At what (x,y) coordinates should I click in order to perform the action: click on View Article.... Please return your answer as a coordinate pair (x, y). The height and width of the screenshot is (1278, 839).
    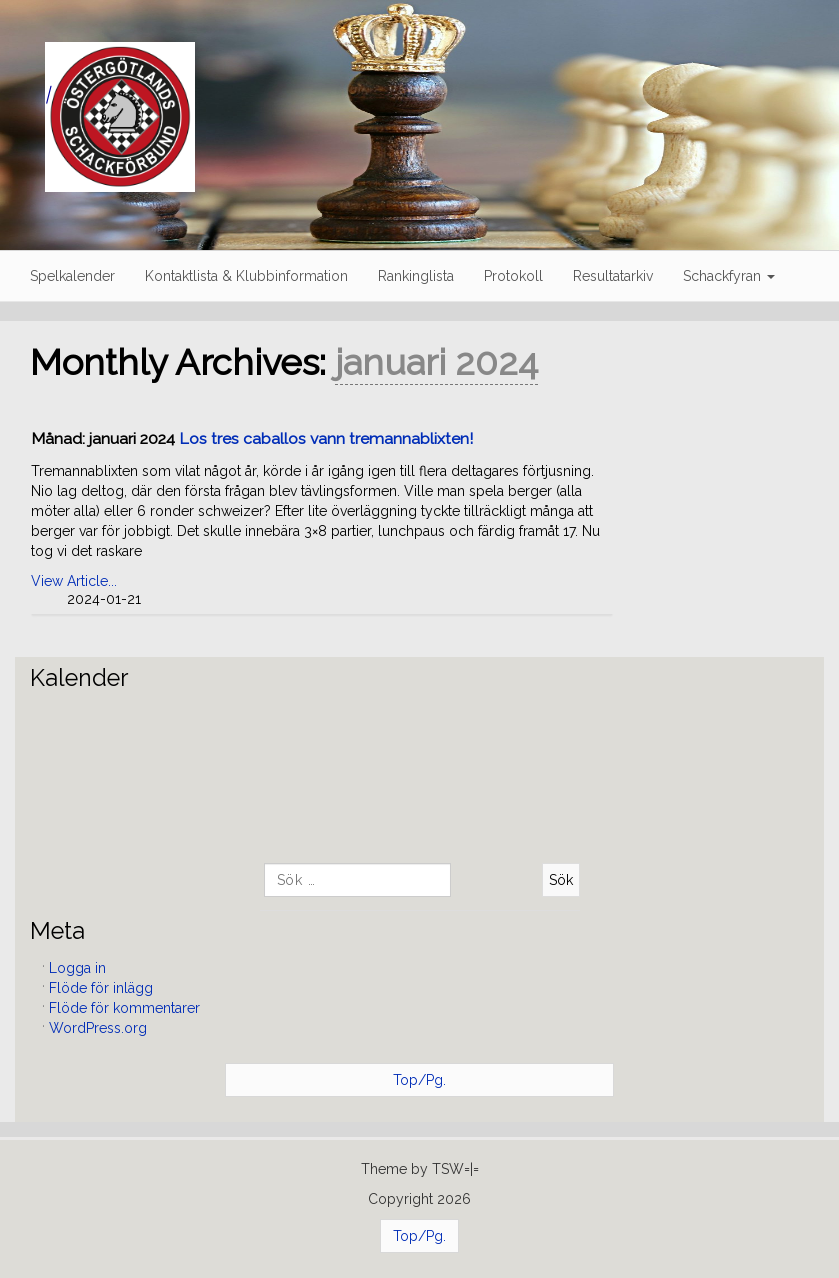
    Looking at the image, I should click on (74, 581).